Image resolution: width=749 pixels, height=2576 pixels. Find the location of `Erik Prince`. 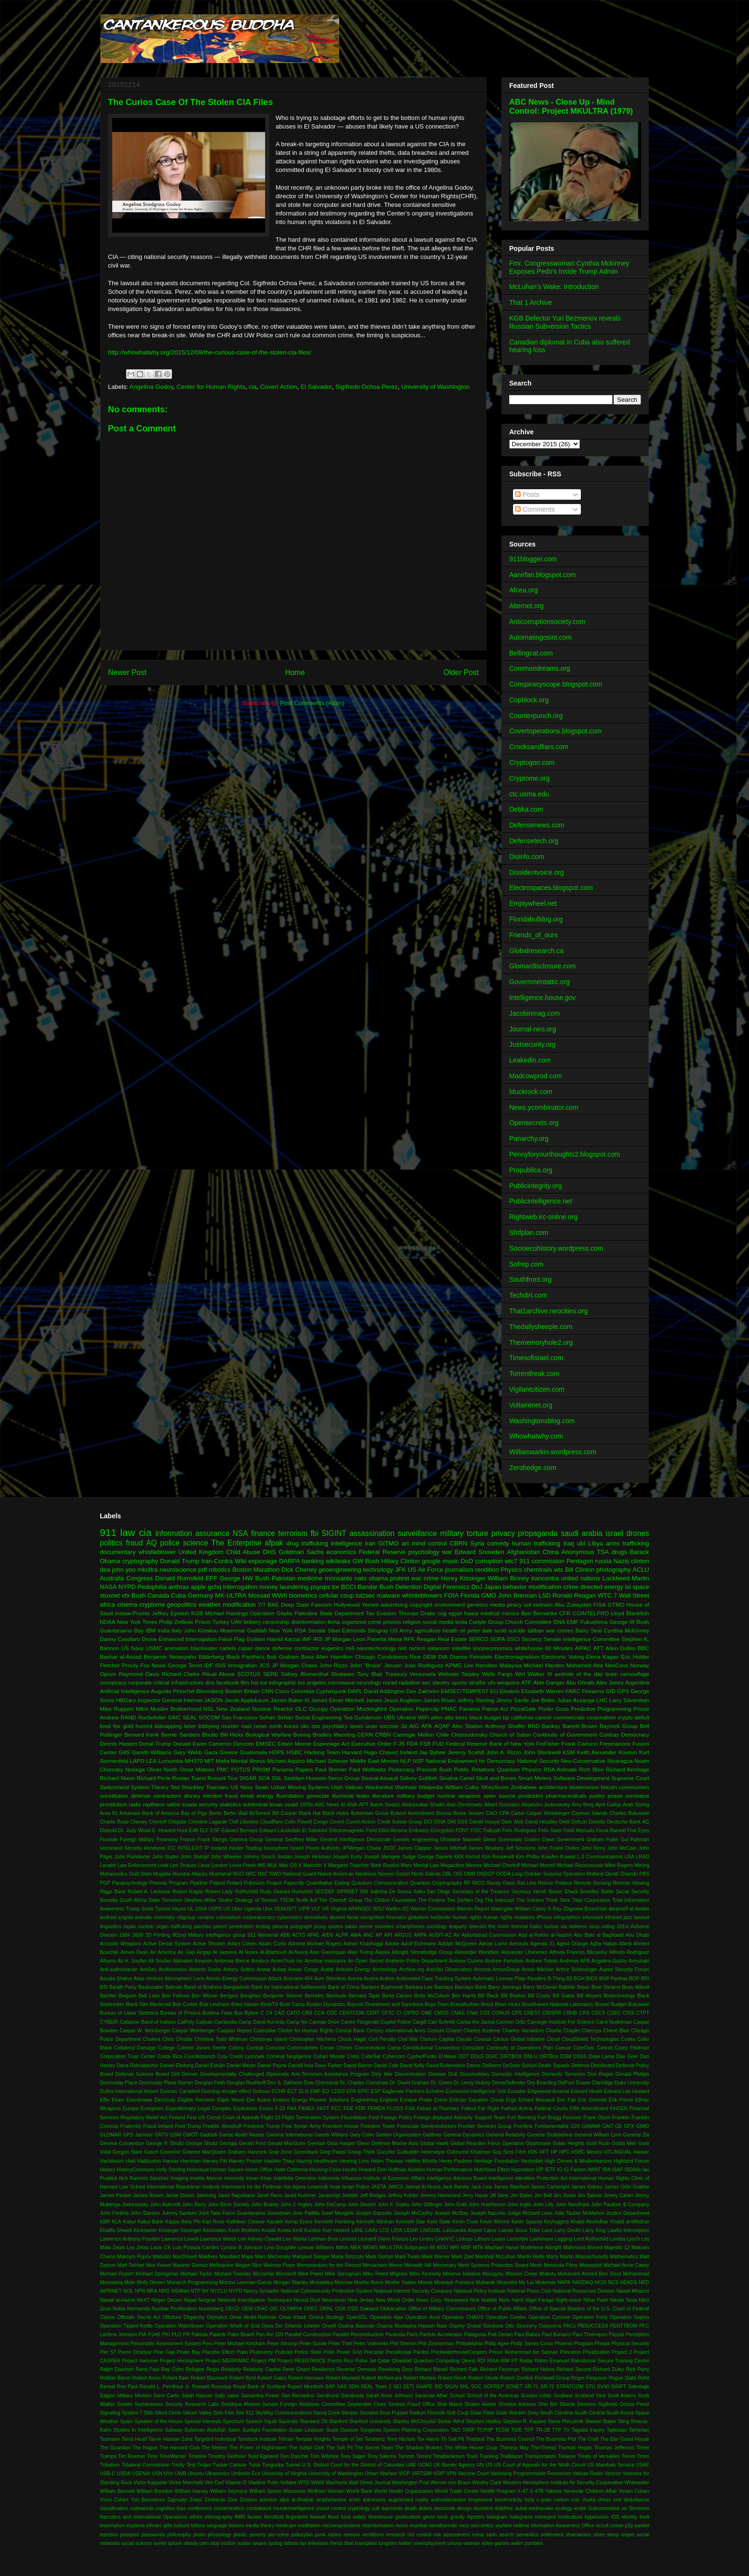

Erik Prince is located at coordinates (621, 2100).